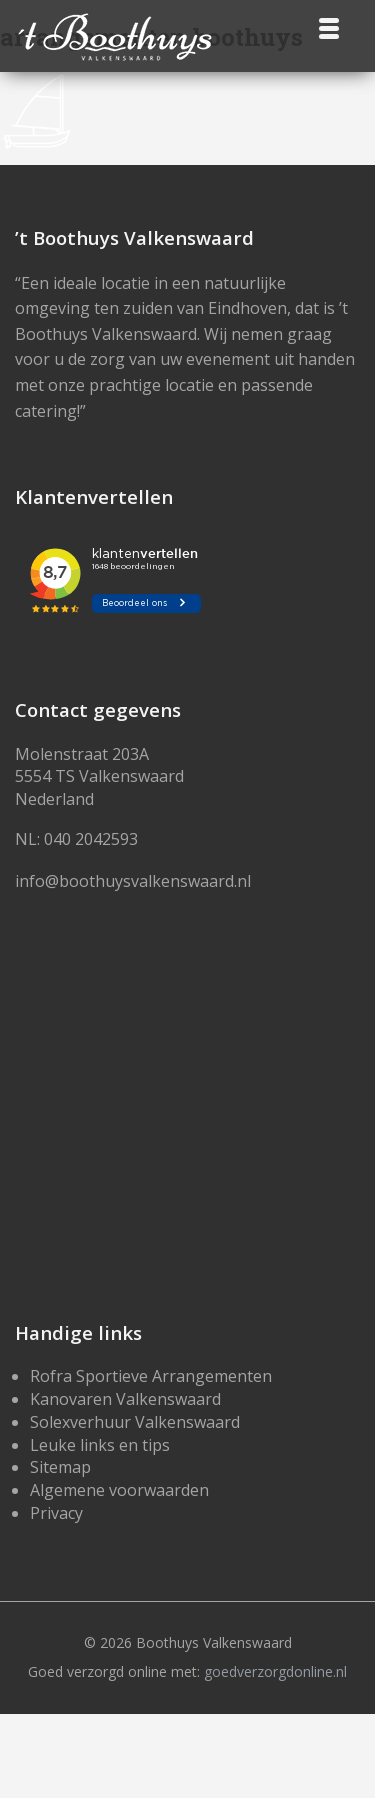  Describe the element at coordinates (328, 27) in the screenshot. I see `[Menu]` at that location.